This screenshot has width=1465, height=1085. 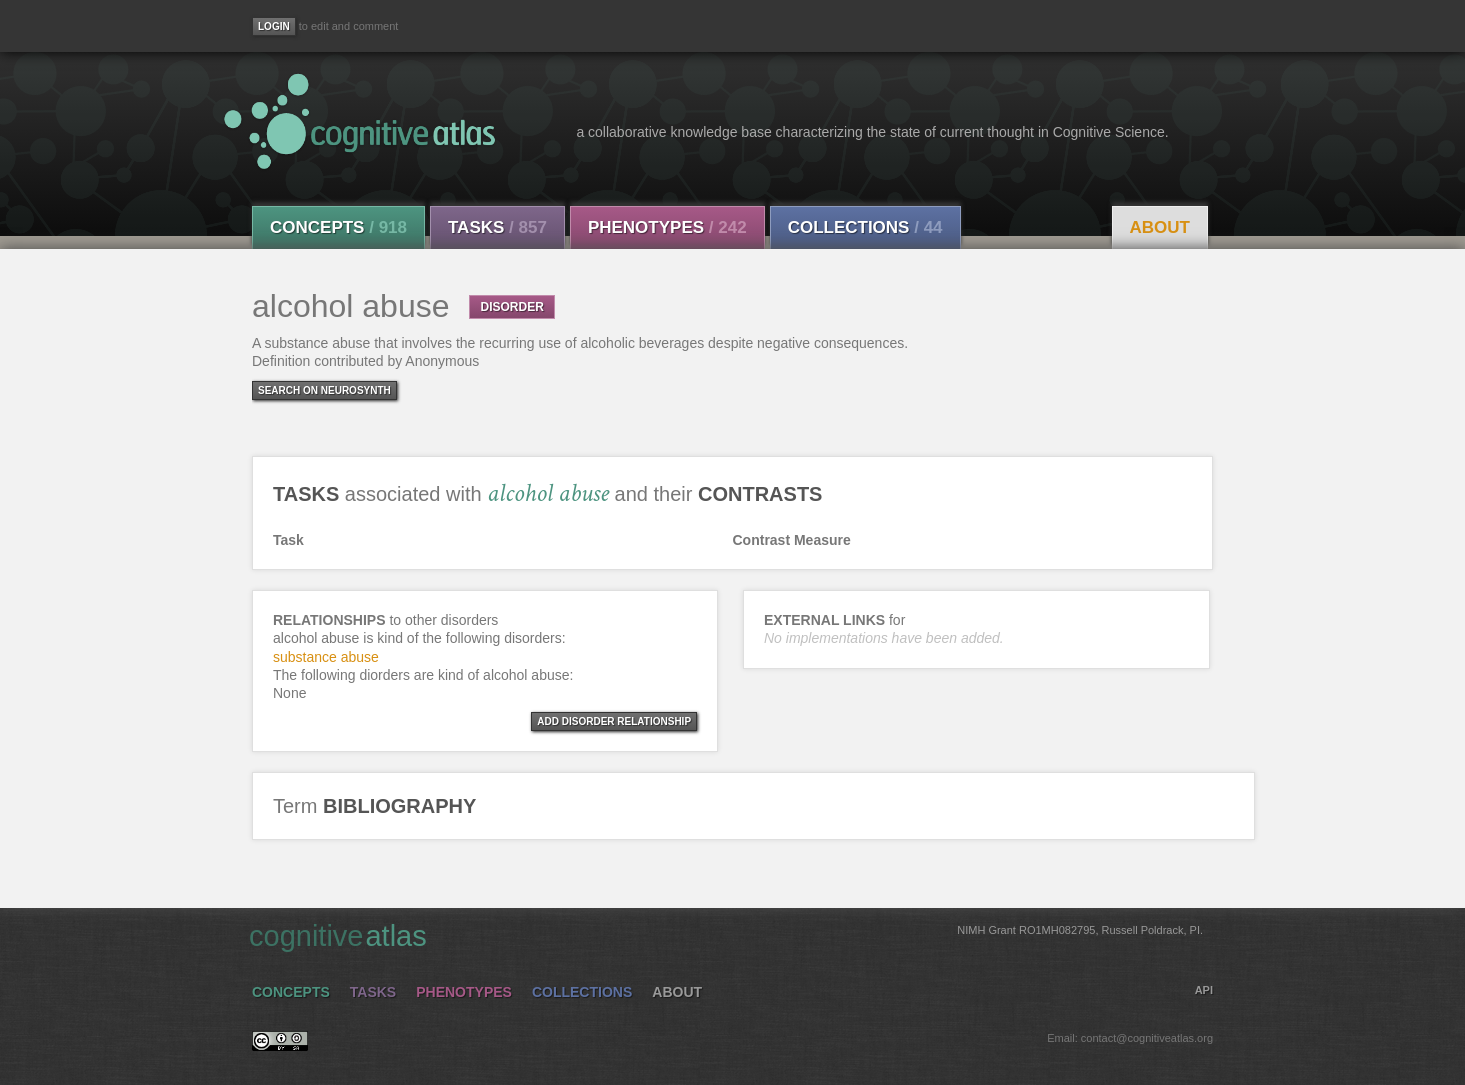 I want to click on Tasks, so click(x=497, y=227).